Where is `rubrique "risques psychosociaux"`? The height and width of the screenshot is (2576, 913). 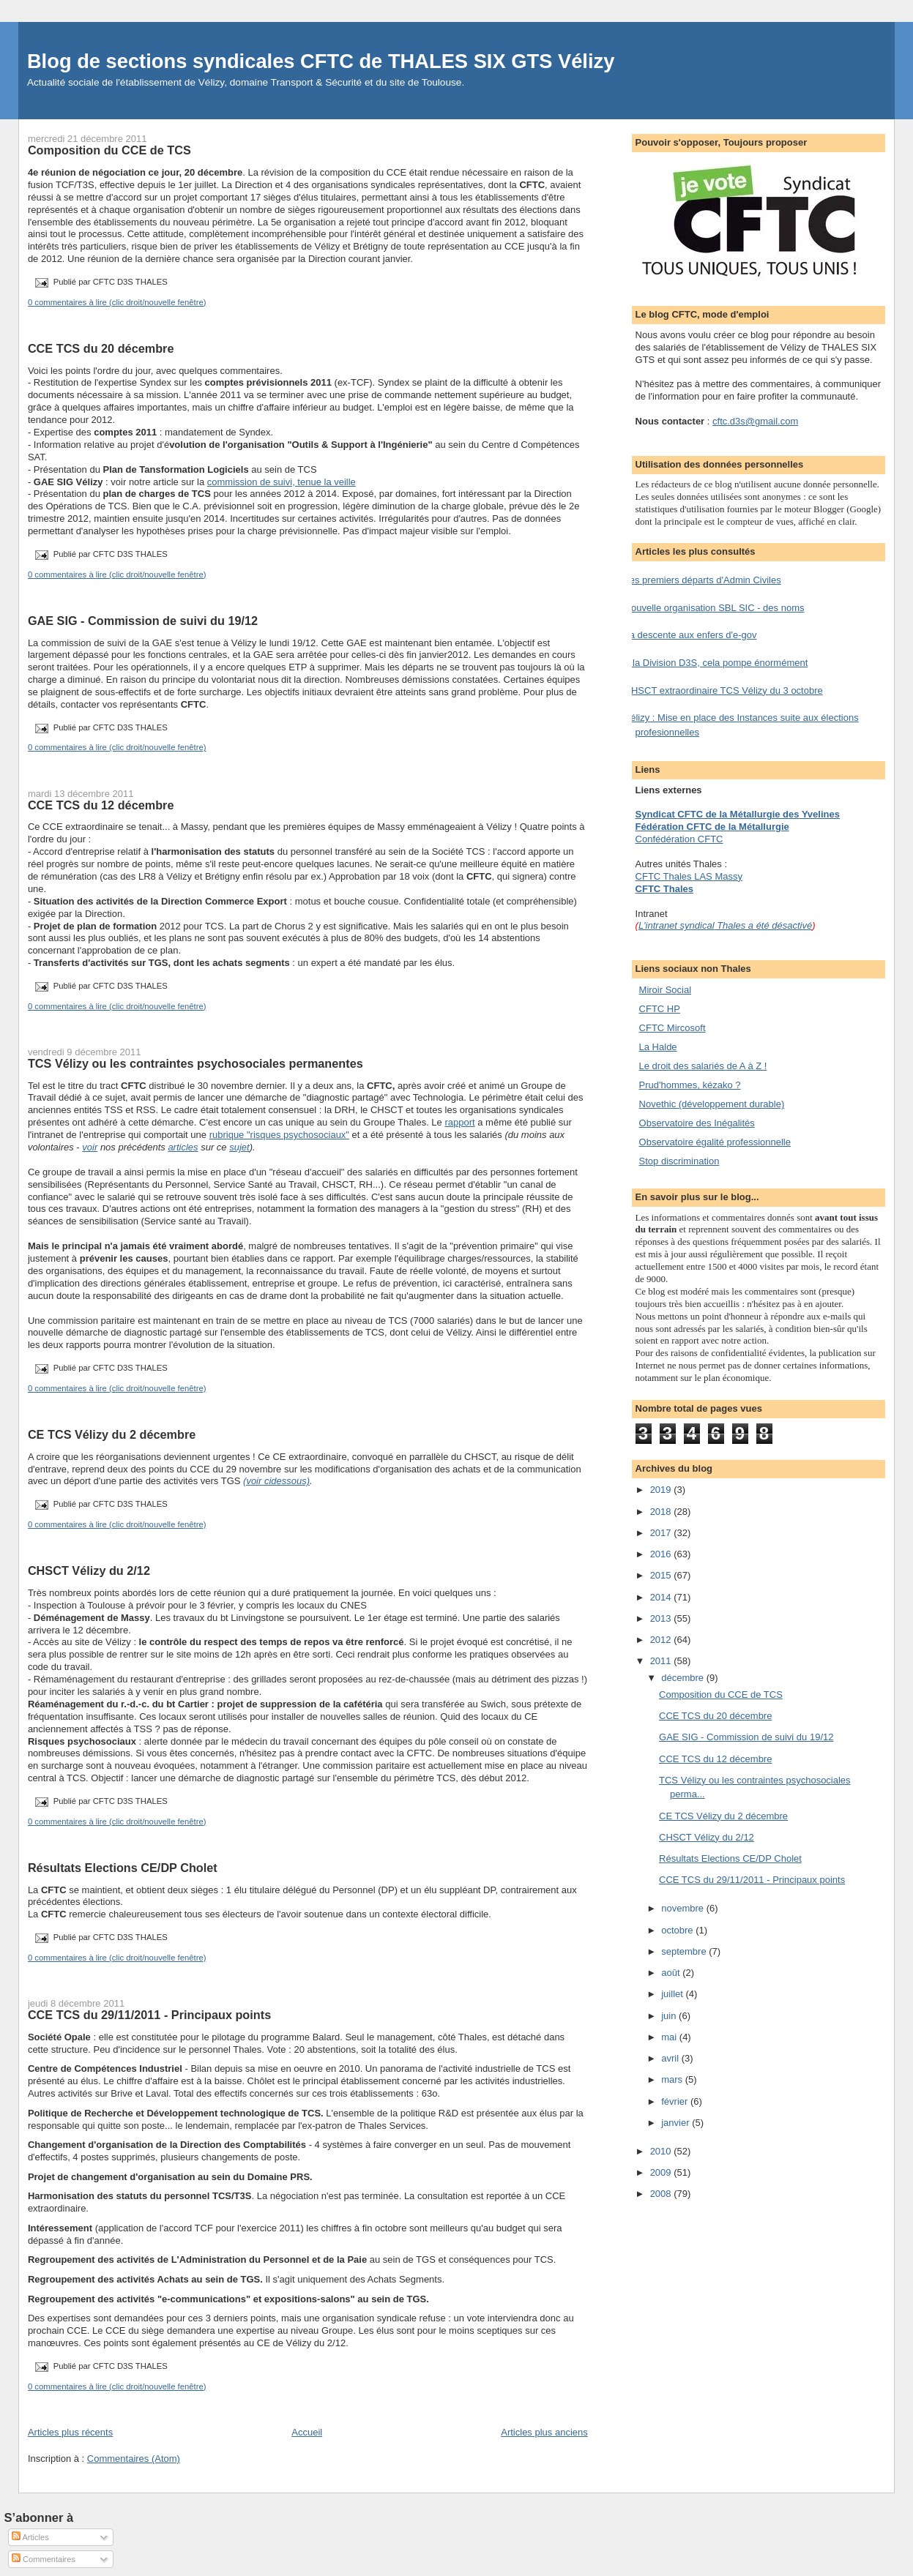
rubrique "risques psychosociaux" is located at coordinates (279, 1134).